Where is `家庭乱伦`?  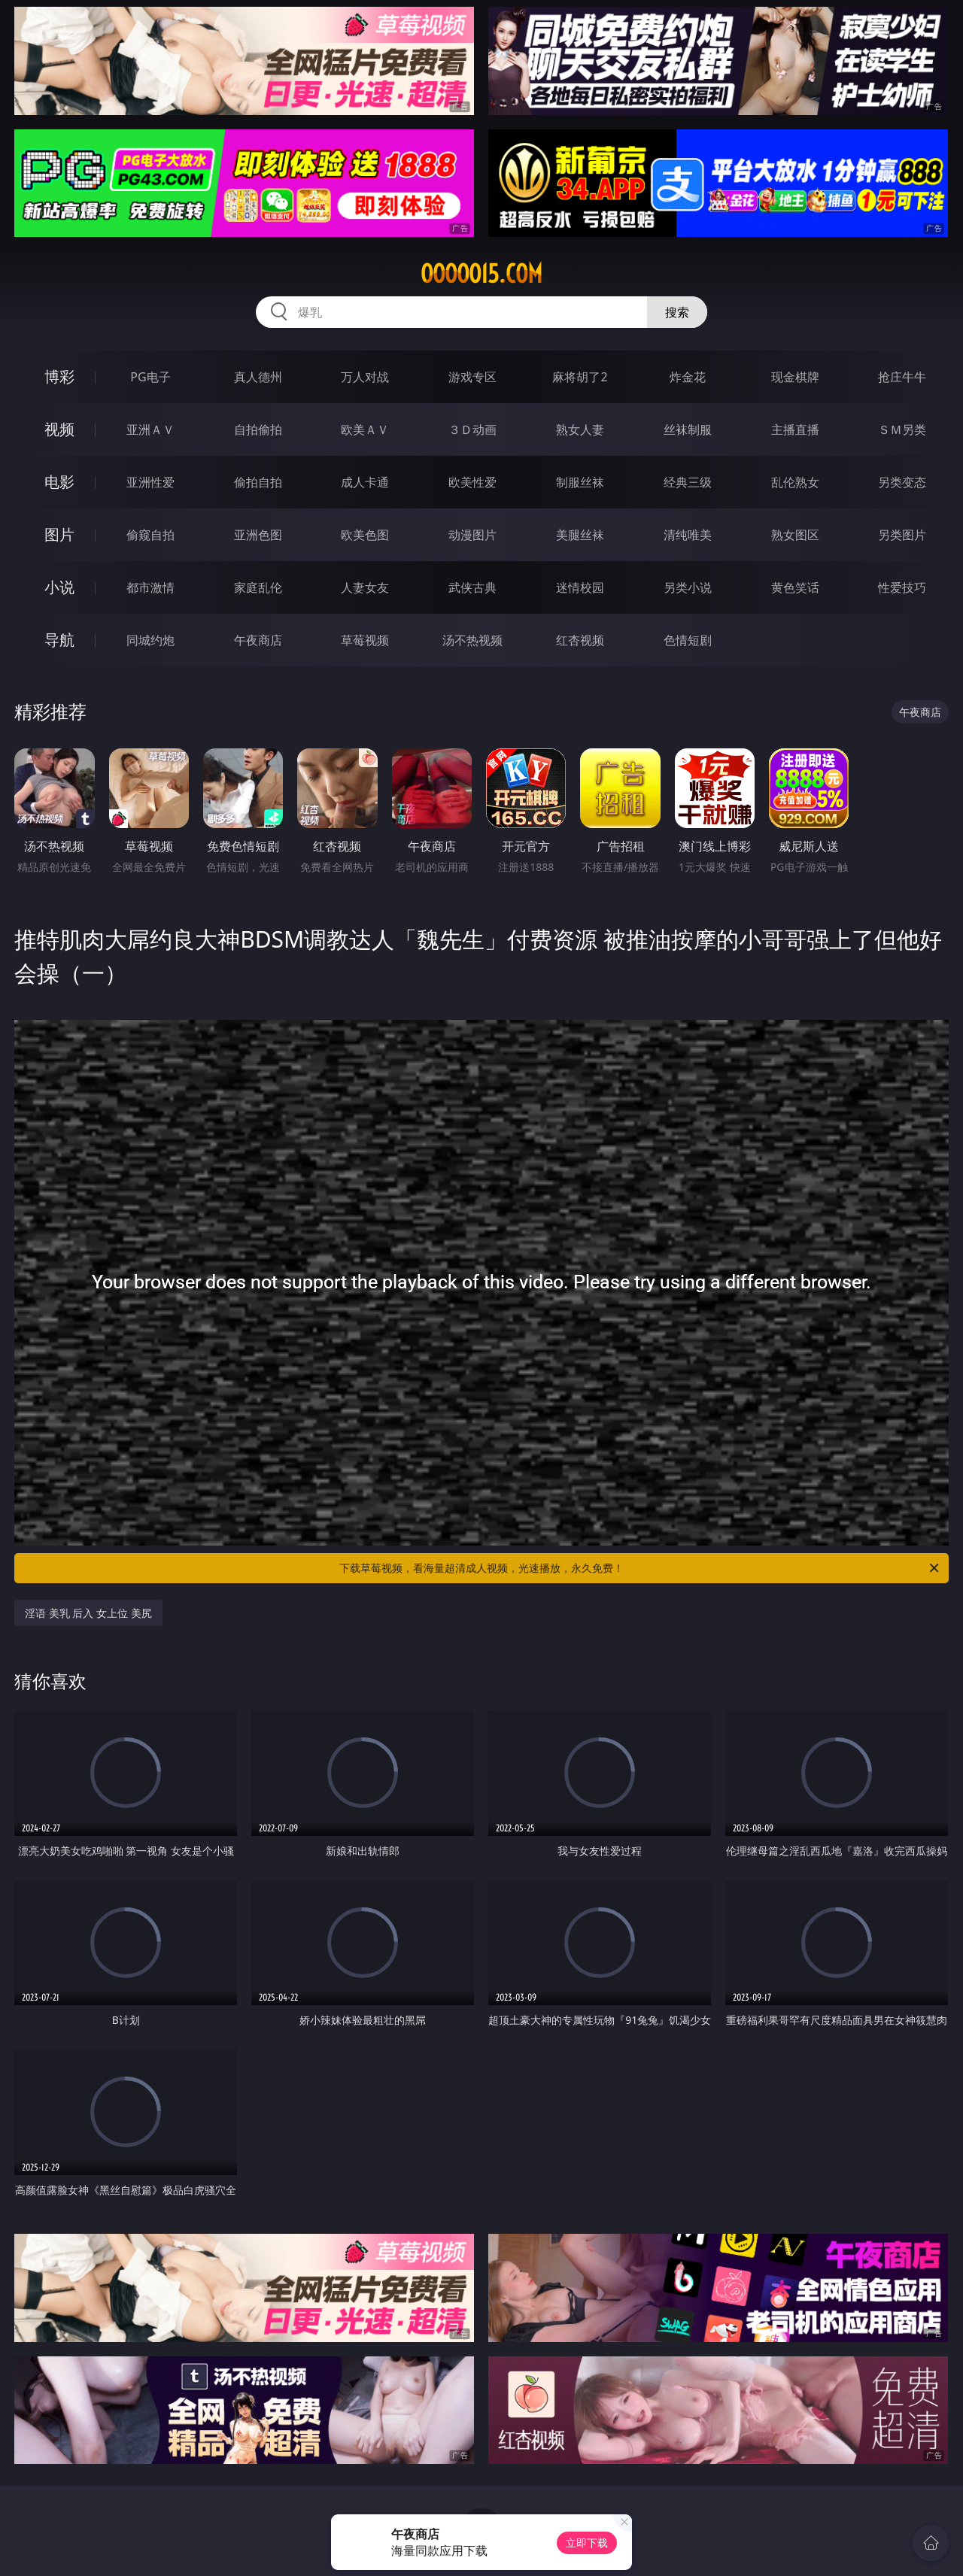
家庭乱伦 is located at coordinates (258, 587).